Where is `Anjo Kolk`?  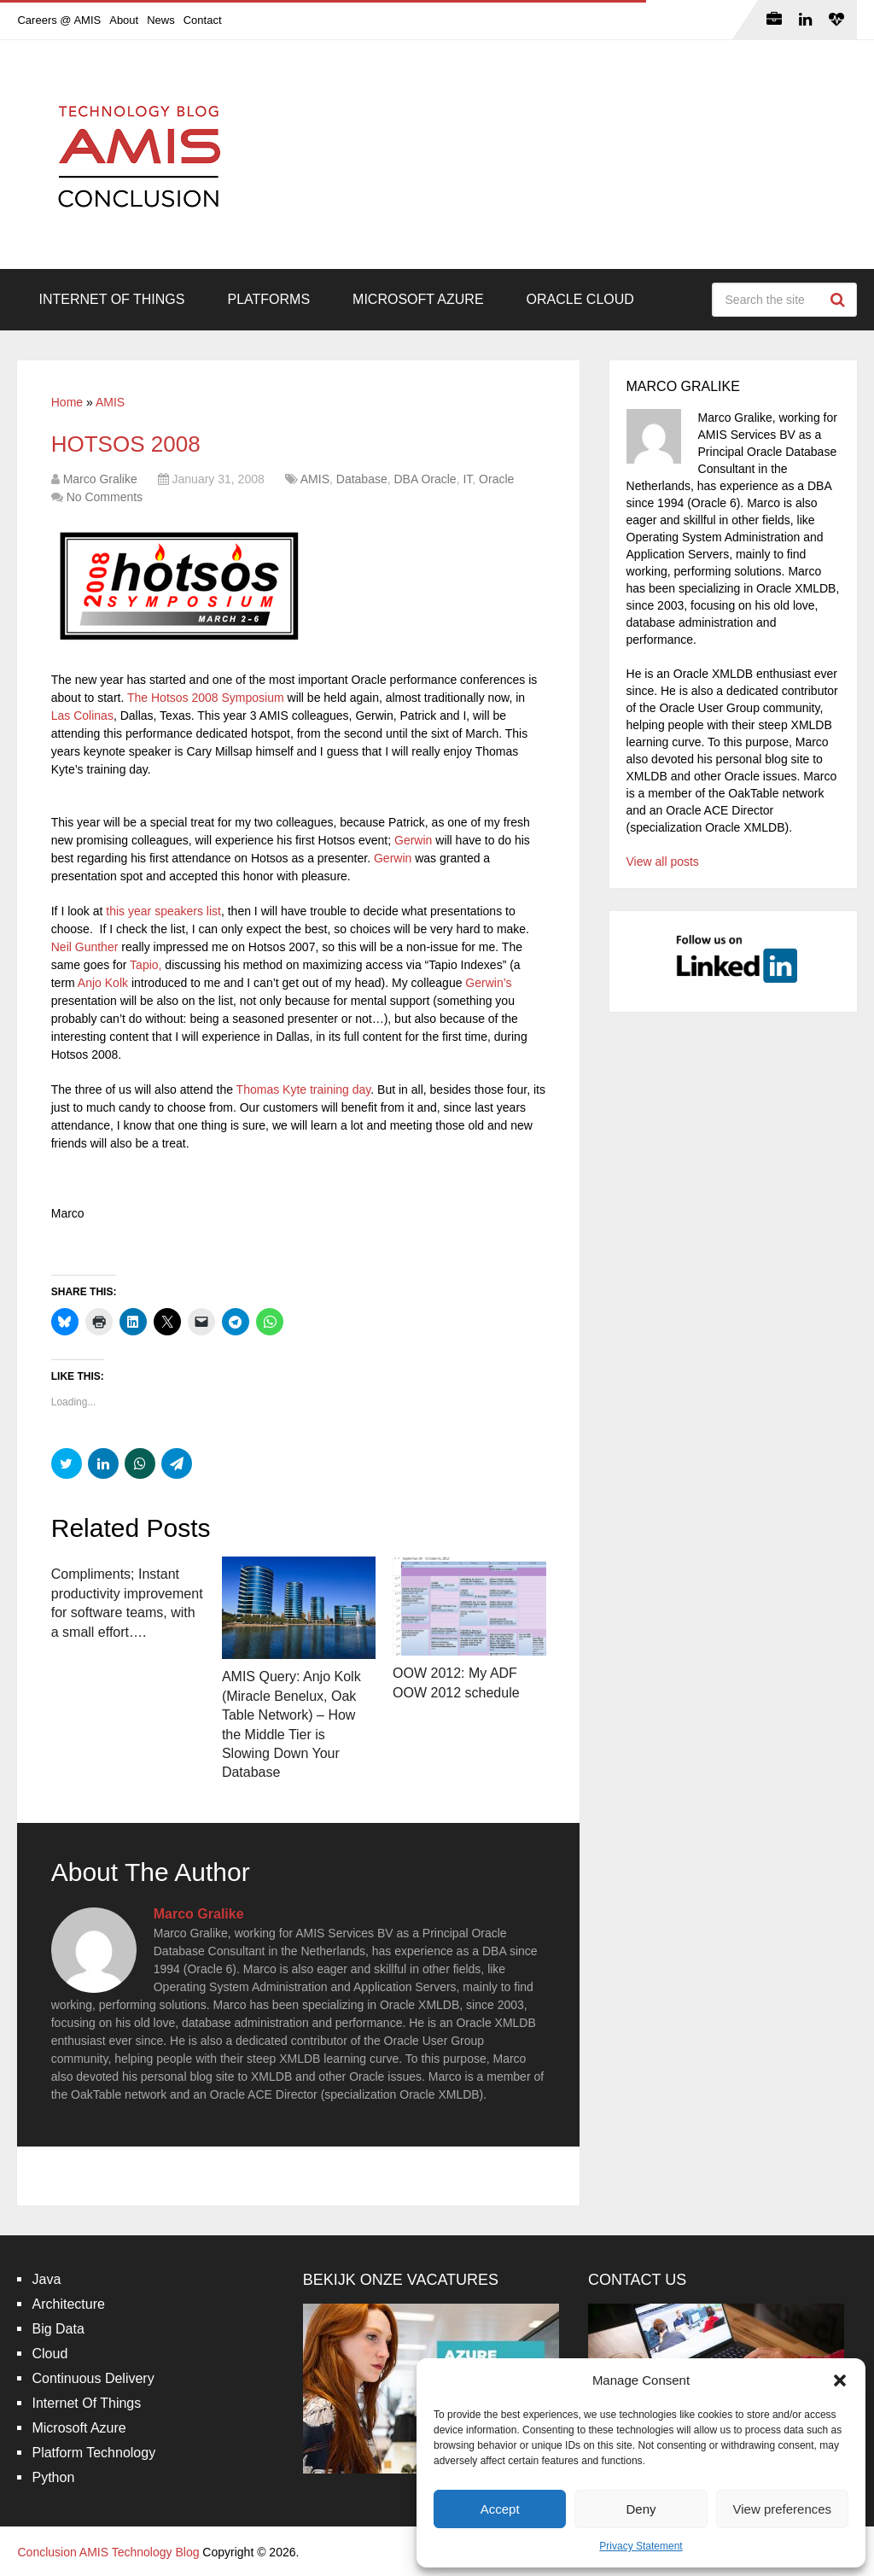
Anjo Kolk is located at coordinates (103, 983).